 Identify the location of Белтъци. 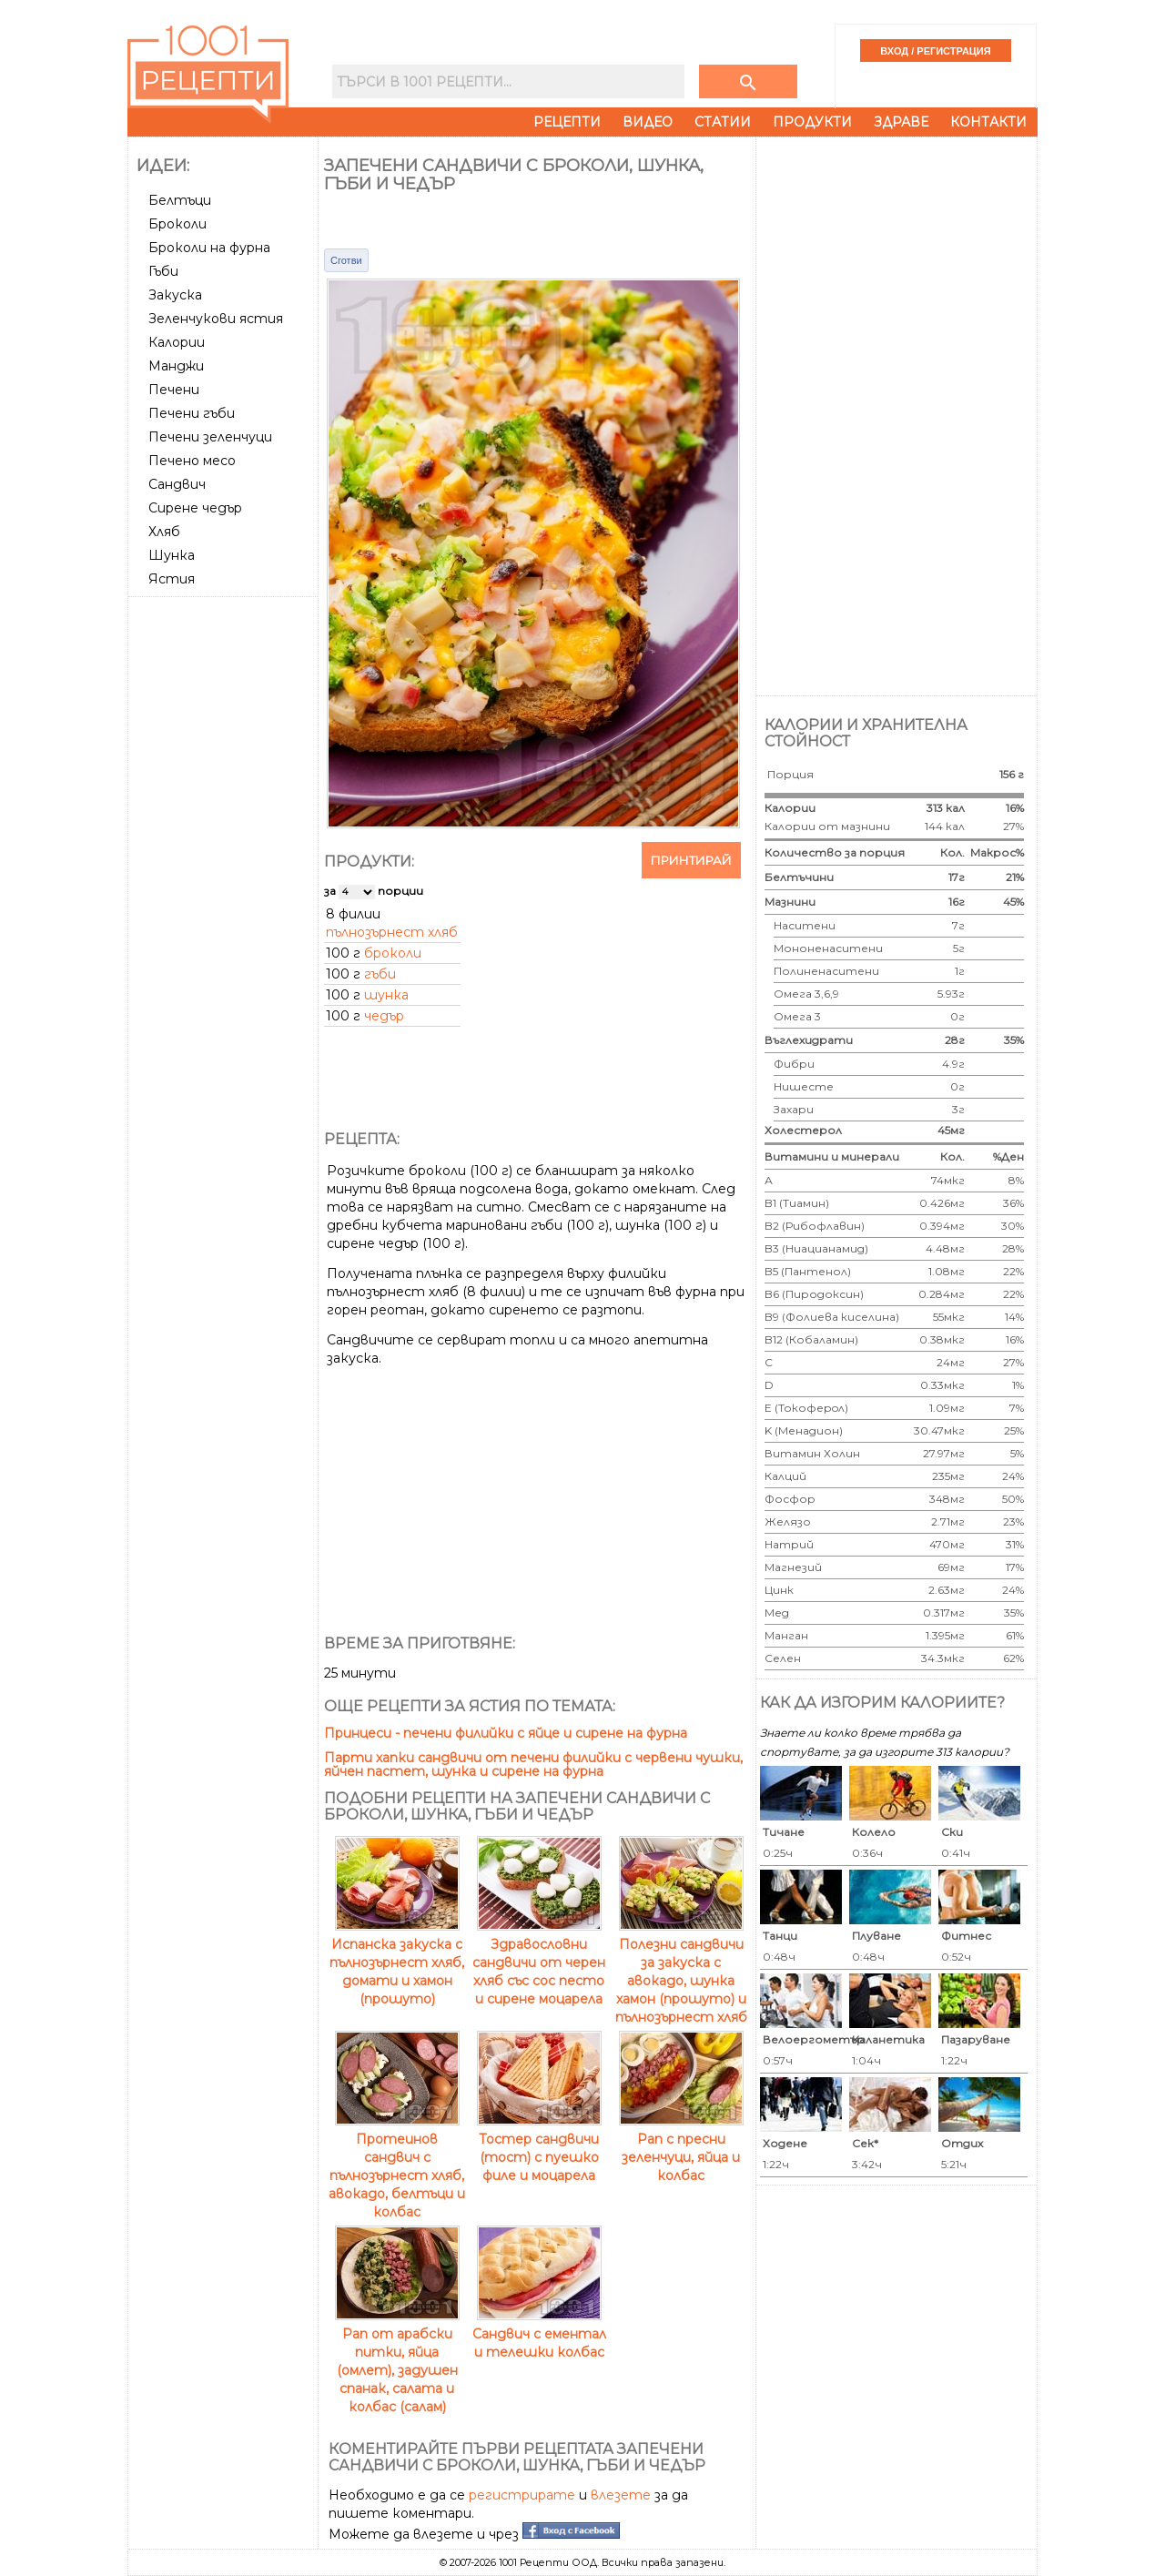
(179, 200).